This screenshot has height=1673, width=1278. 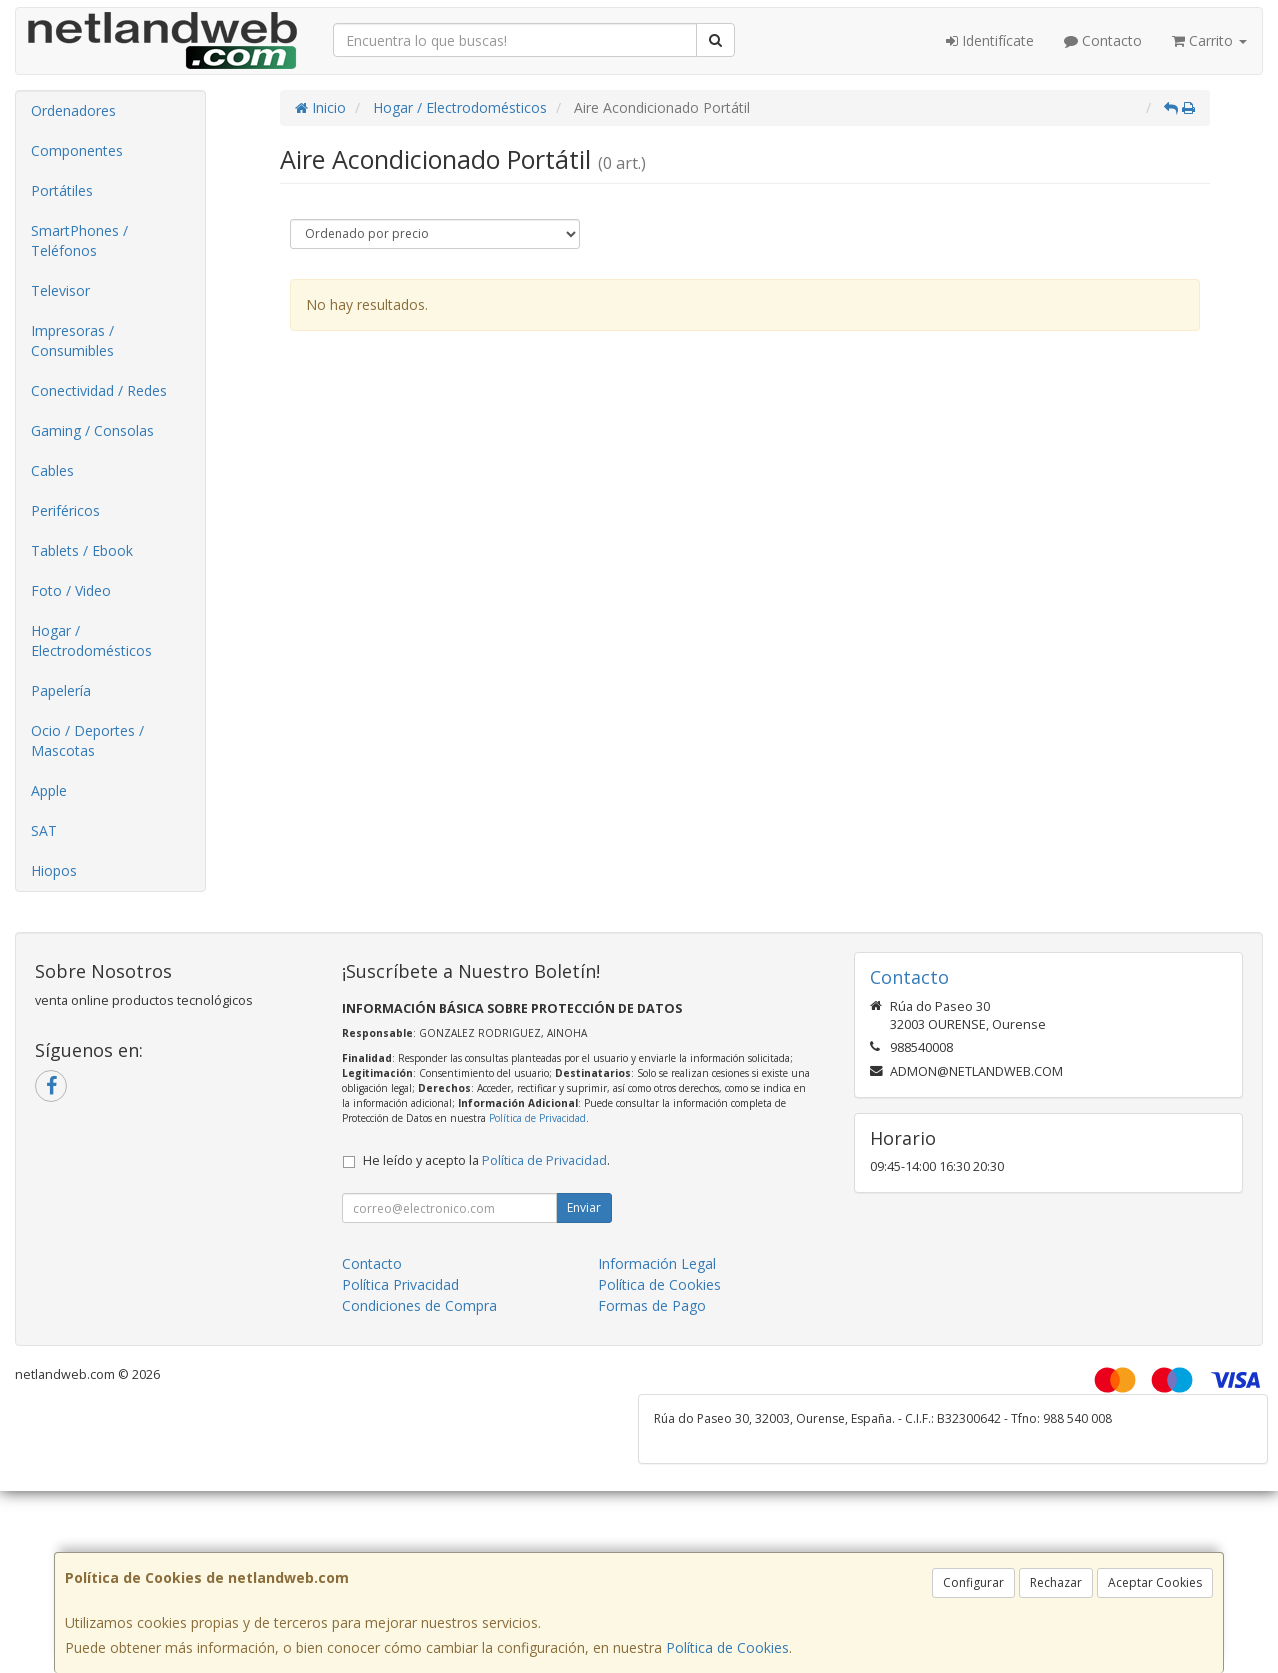 What do you see at coordinates (60, 290) in the screenshot?
I see `Televisor` at bounding box center [60, 290].